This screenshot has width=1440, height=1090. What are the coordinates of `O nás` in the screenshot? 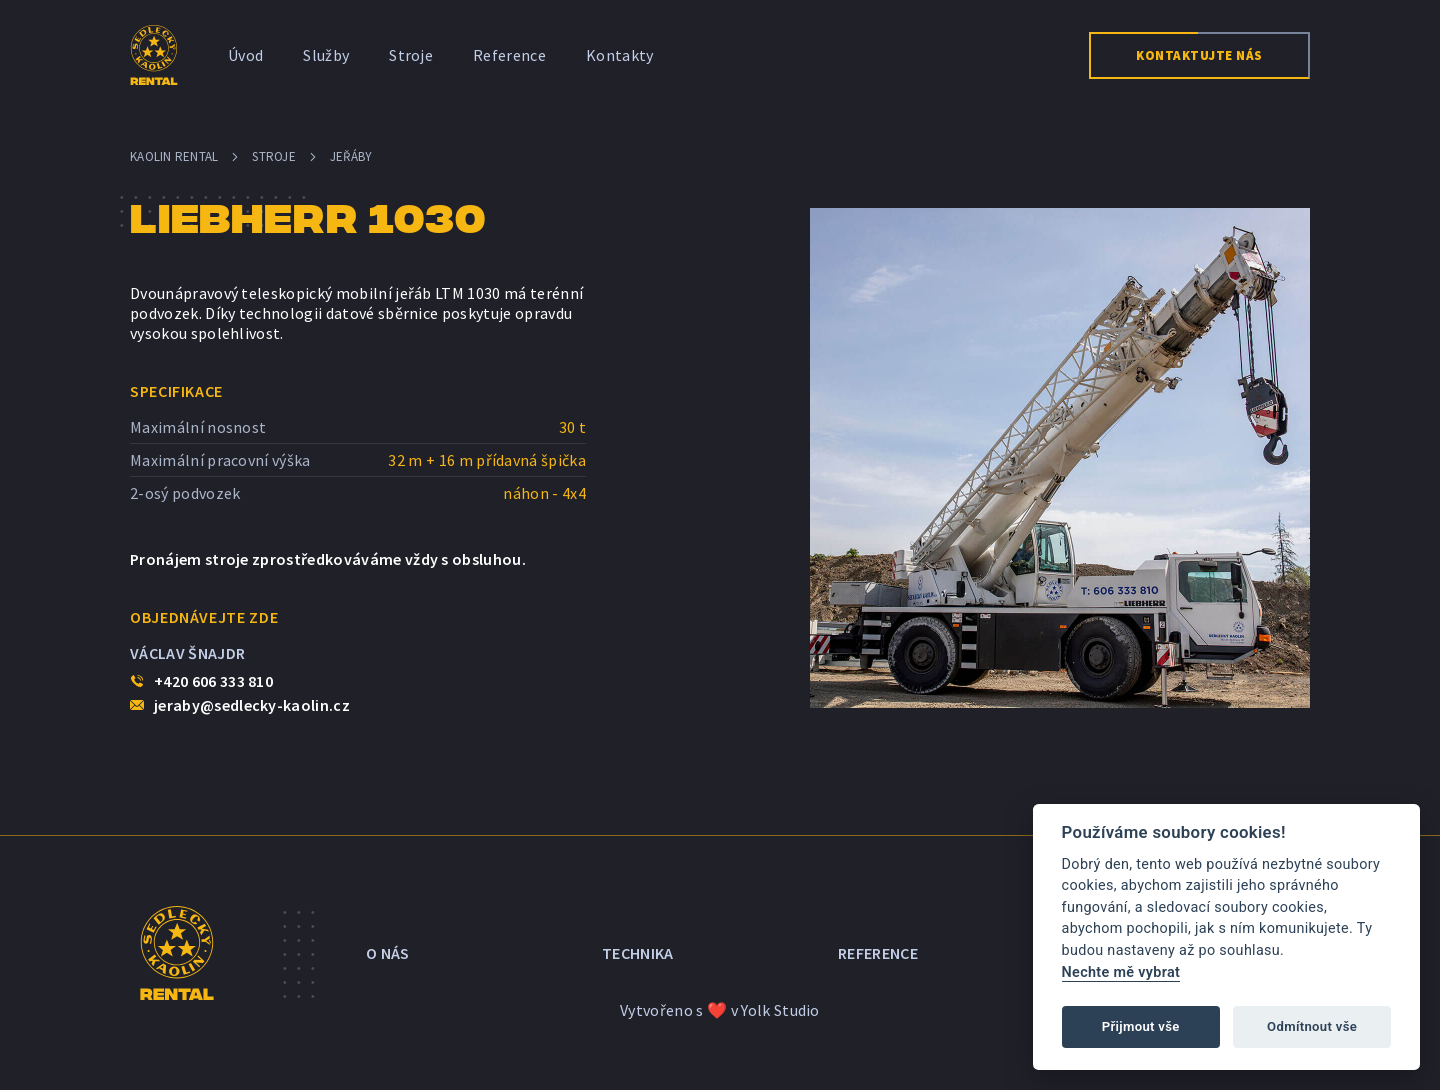 It's located at (388, 953).